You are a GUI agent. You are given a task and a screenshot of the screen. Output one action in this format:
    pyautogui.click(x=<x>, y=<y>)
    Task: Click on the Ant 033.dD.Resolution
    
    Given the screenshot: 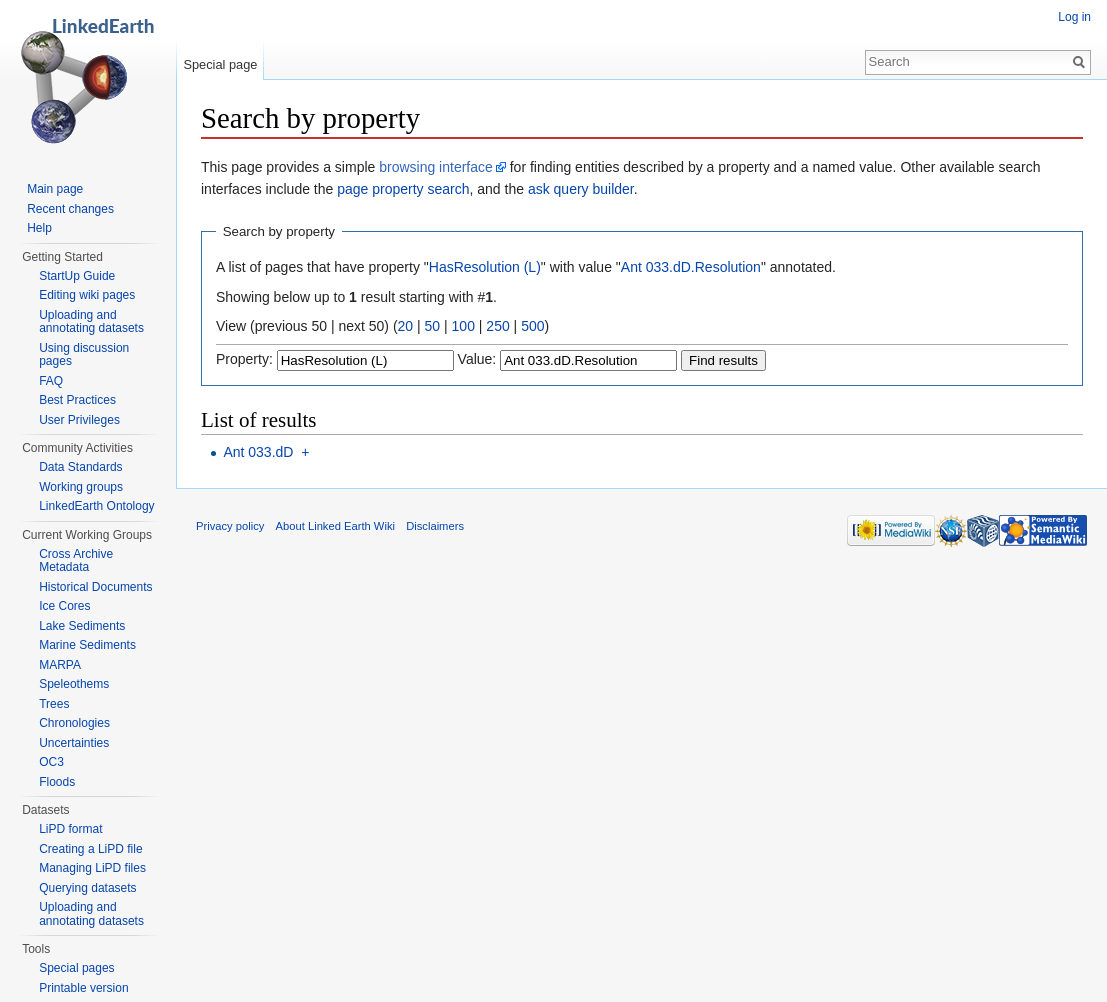 What is the action you would take?
    pyautogui.click(x=691, y=267)
    